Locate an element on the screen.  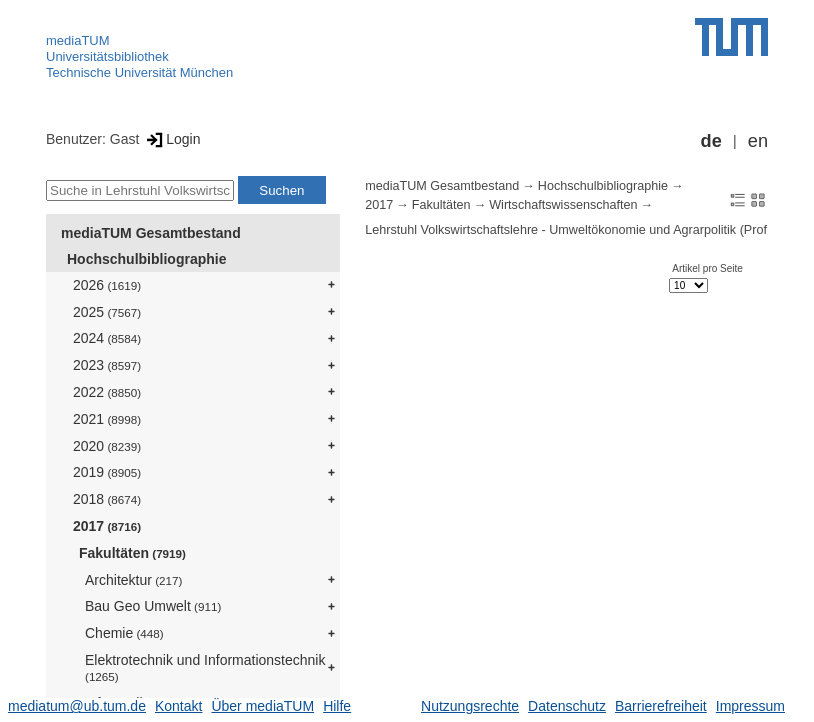
en is located at coordinates (758, 141).